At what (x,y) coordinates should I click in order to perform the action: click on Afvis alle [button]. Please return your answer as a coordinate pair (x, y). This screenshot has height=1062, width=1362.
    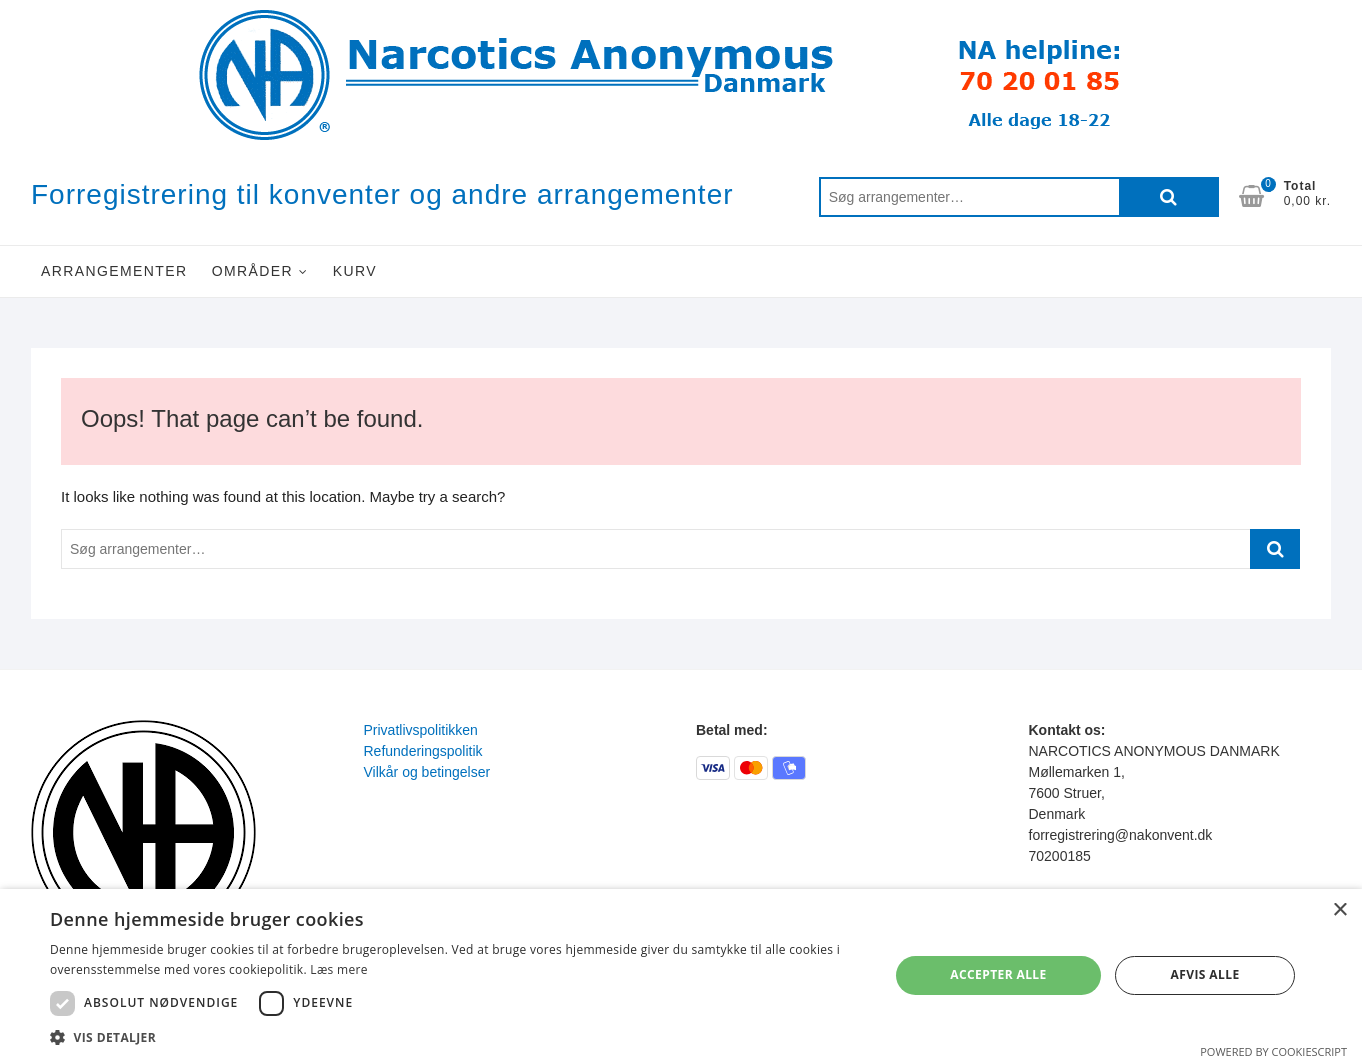
    Looking at the image, I should click on (1205, 974).